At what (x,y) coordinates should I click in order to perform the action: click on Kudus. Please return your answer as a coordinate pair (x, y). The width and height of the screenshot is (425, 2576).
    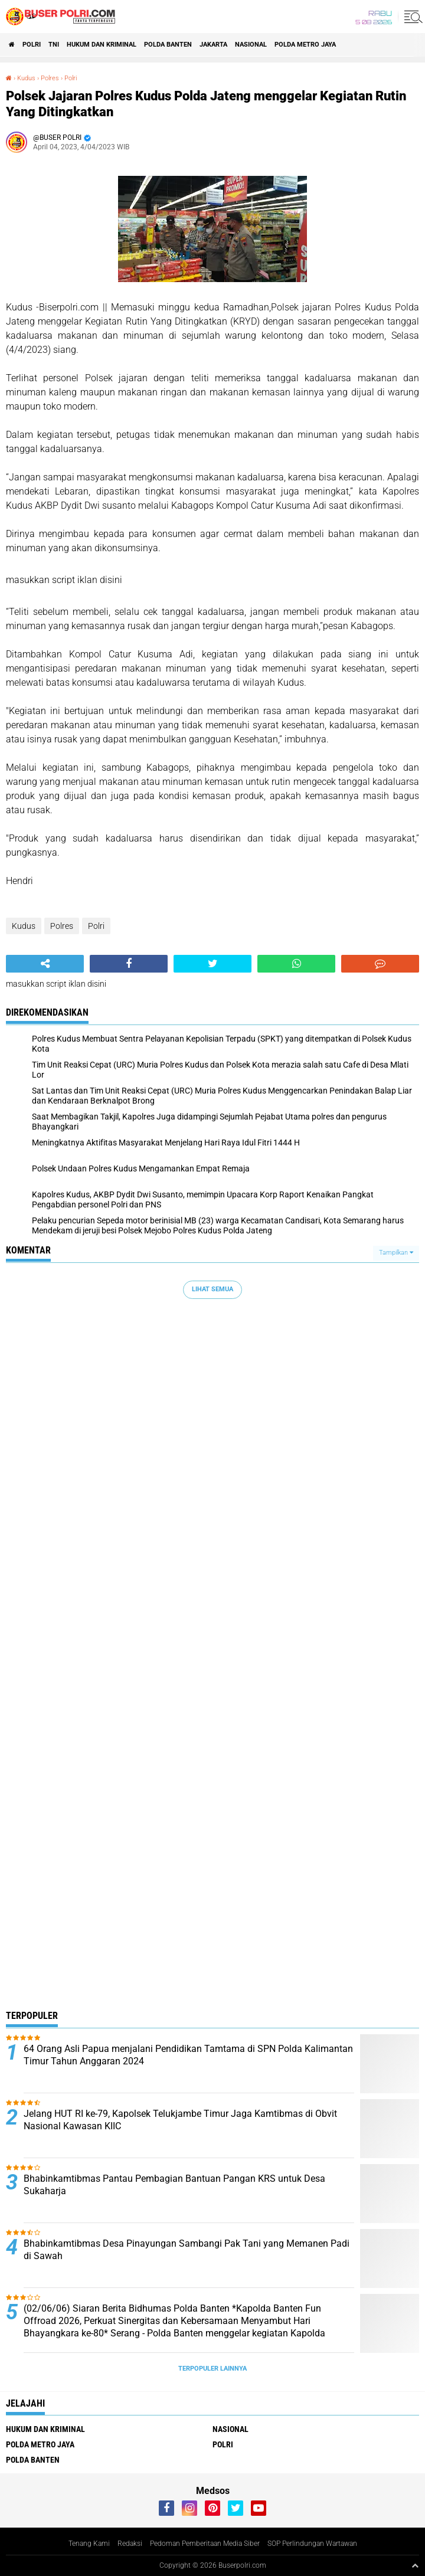
    Looking at the image, I should click on (26, 78).